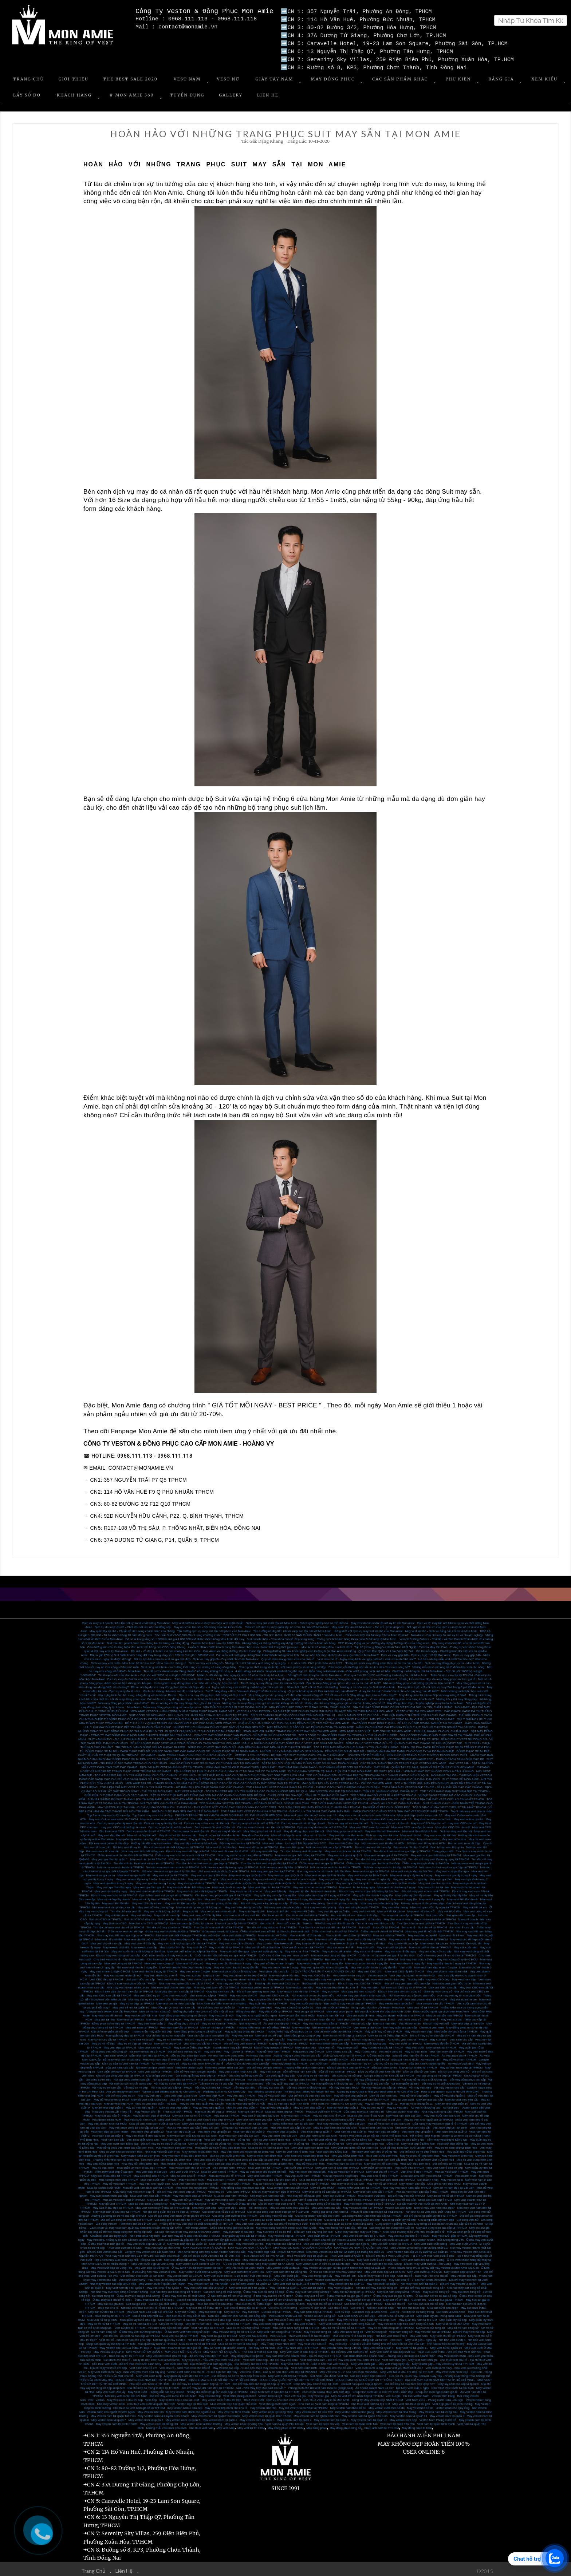 Image resolution: width=571 pixels, height=2576 pixels. What do you see at coordinates (302, 2032) in the screenshot?
I see `May đồng phục công ty đẹp` at bounding box center [302, 2032].